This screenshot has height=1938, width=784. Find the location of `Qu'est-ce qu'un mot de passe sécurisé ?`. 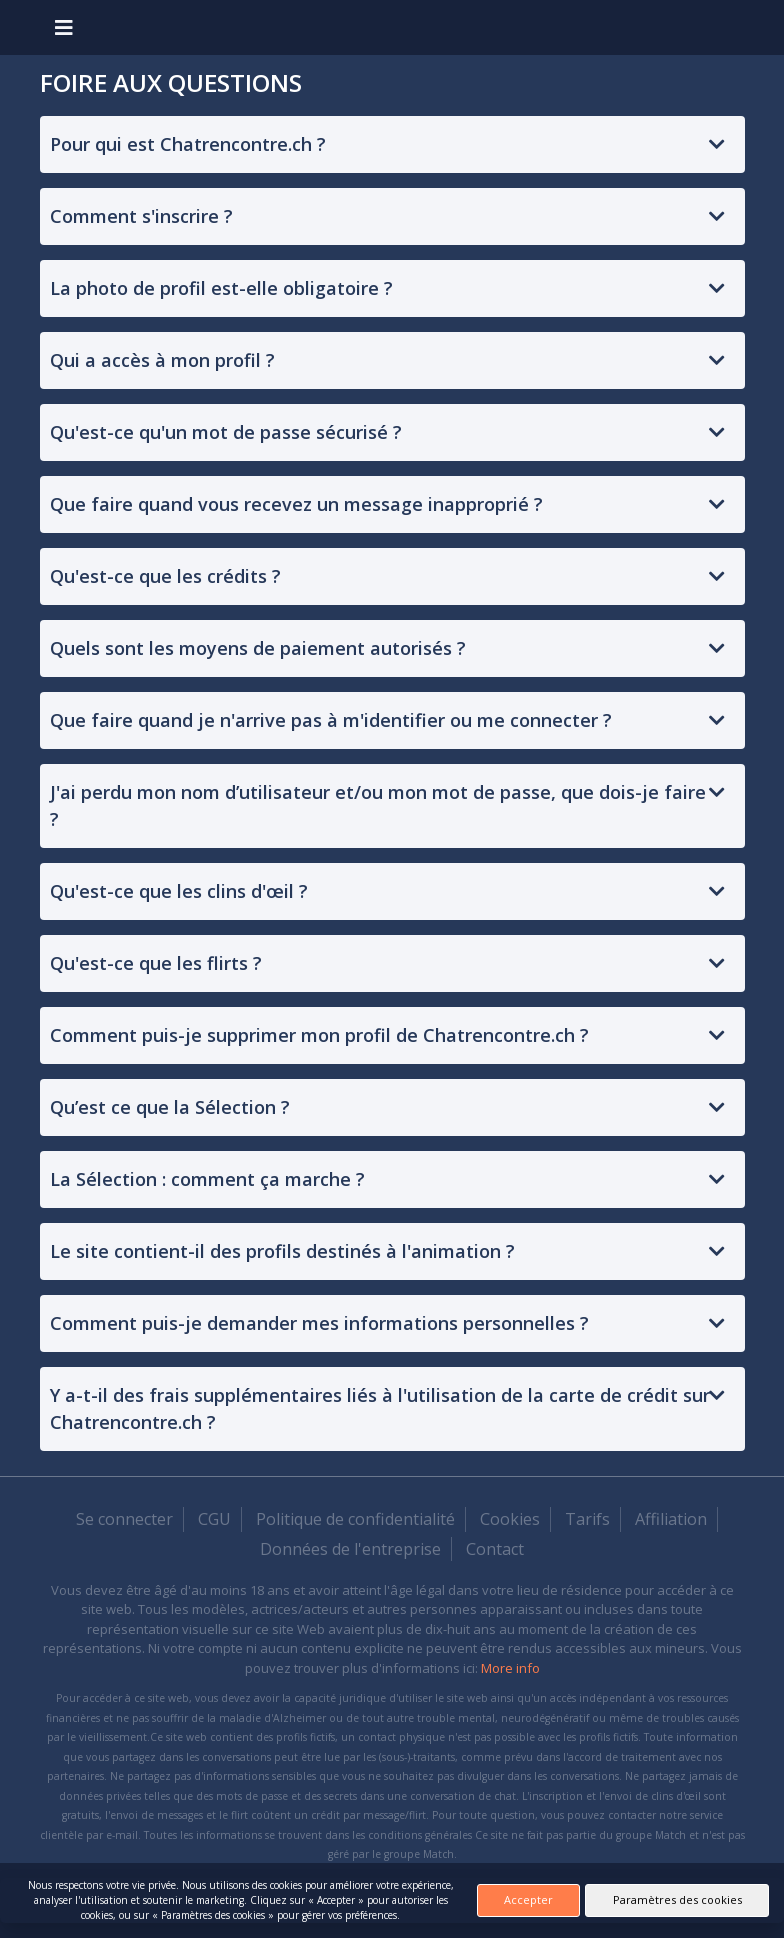

Qu'est-ce qu'un mot de passe sécurisé ? is located at coordinates (226, 432).